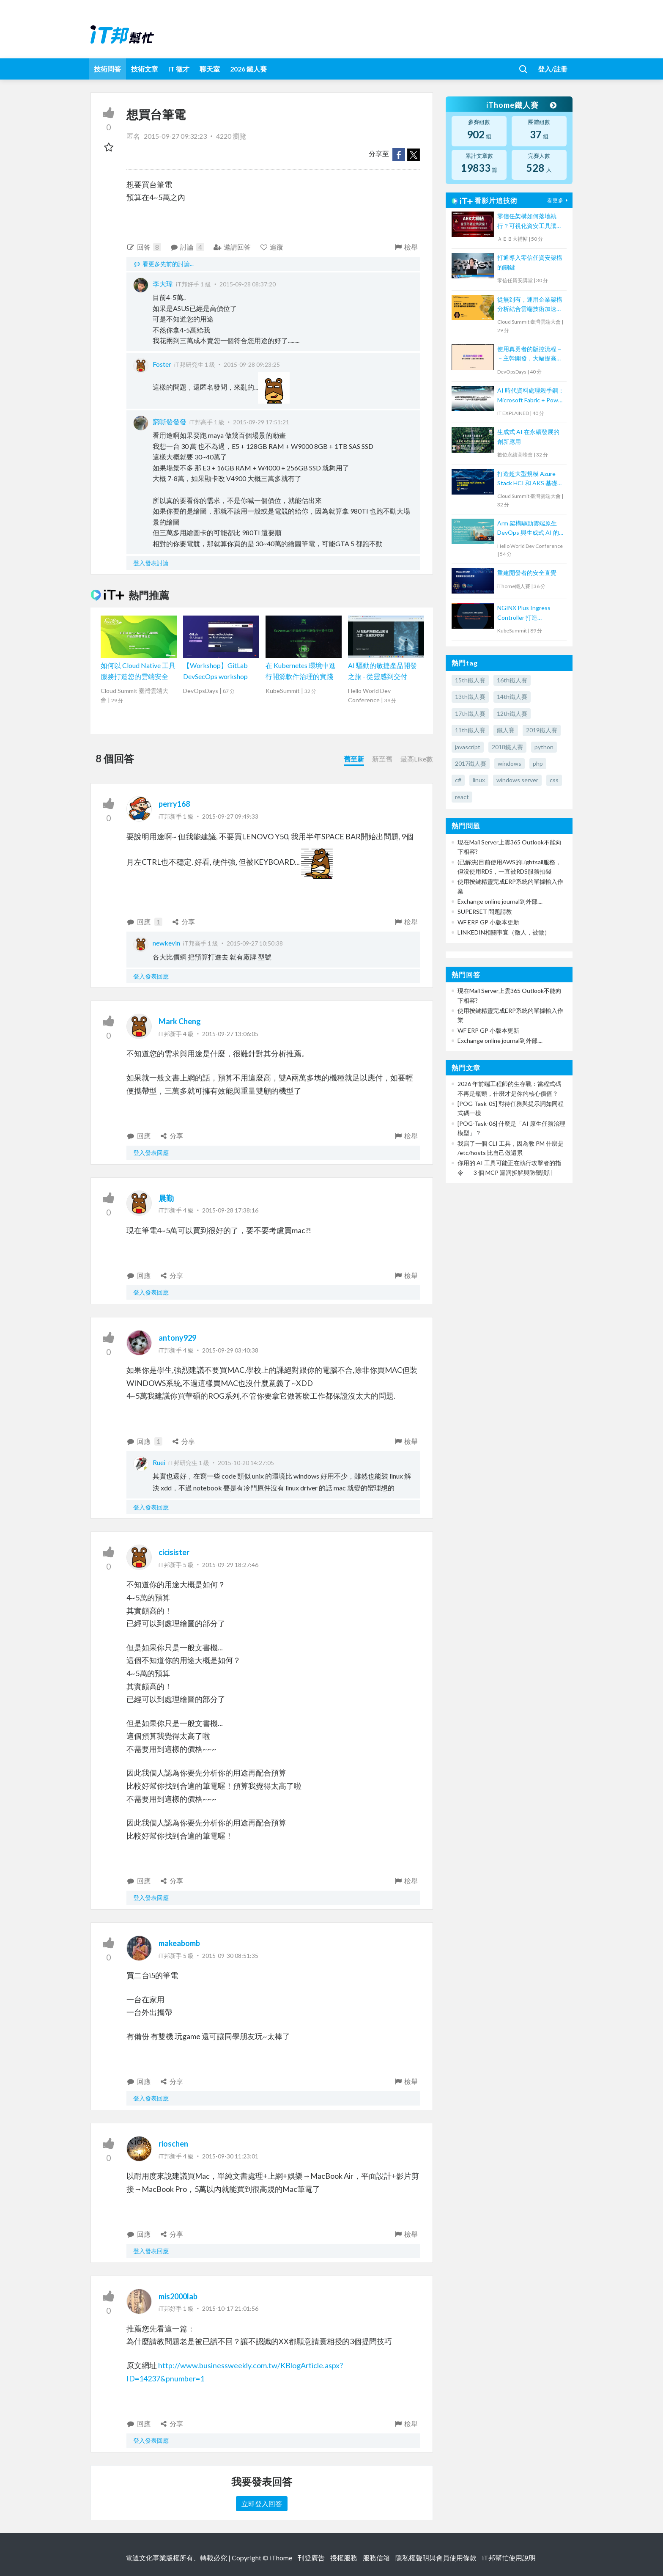 The width and height of the screenshot is (663, 2576). What do you see at coordinates (470, 713) in the screenshot?
I see `17th鐵人賽` at bounding box center [470, 713].